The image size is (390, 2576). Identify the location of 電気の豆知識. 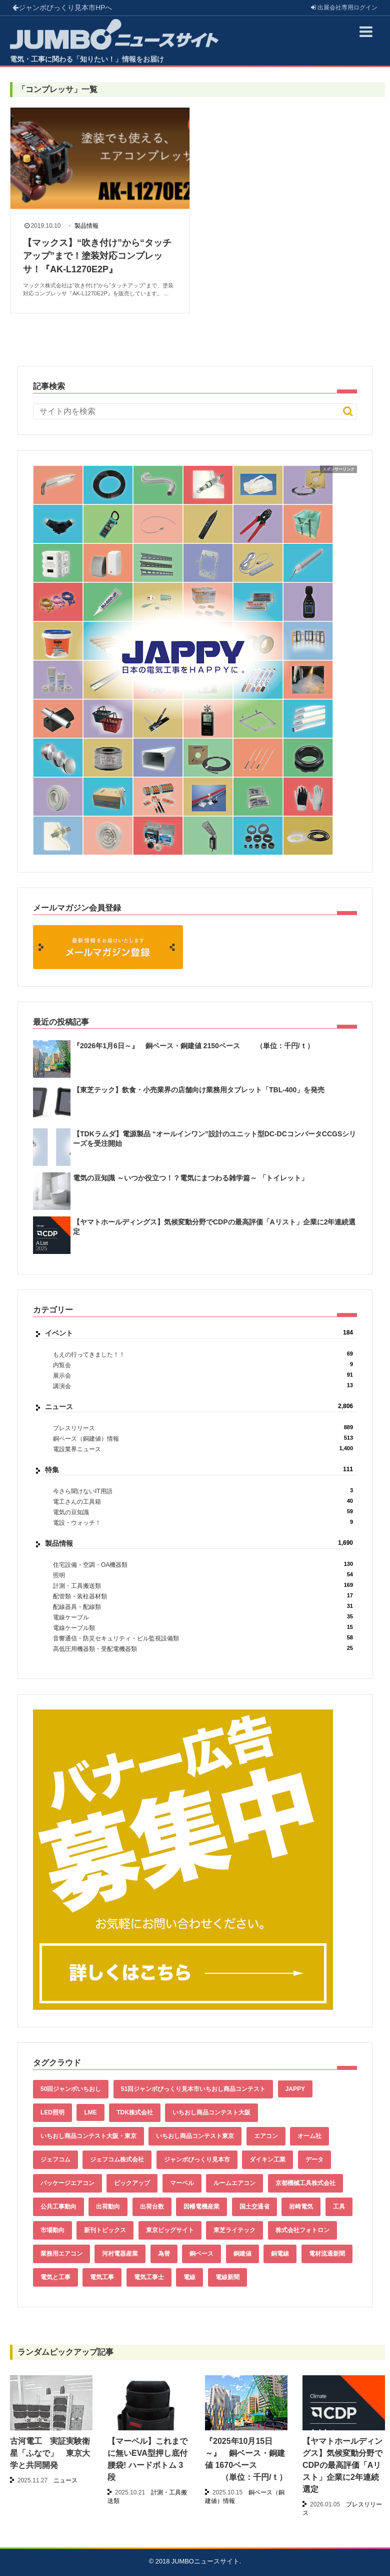
(203, 1512).